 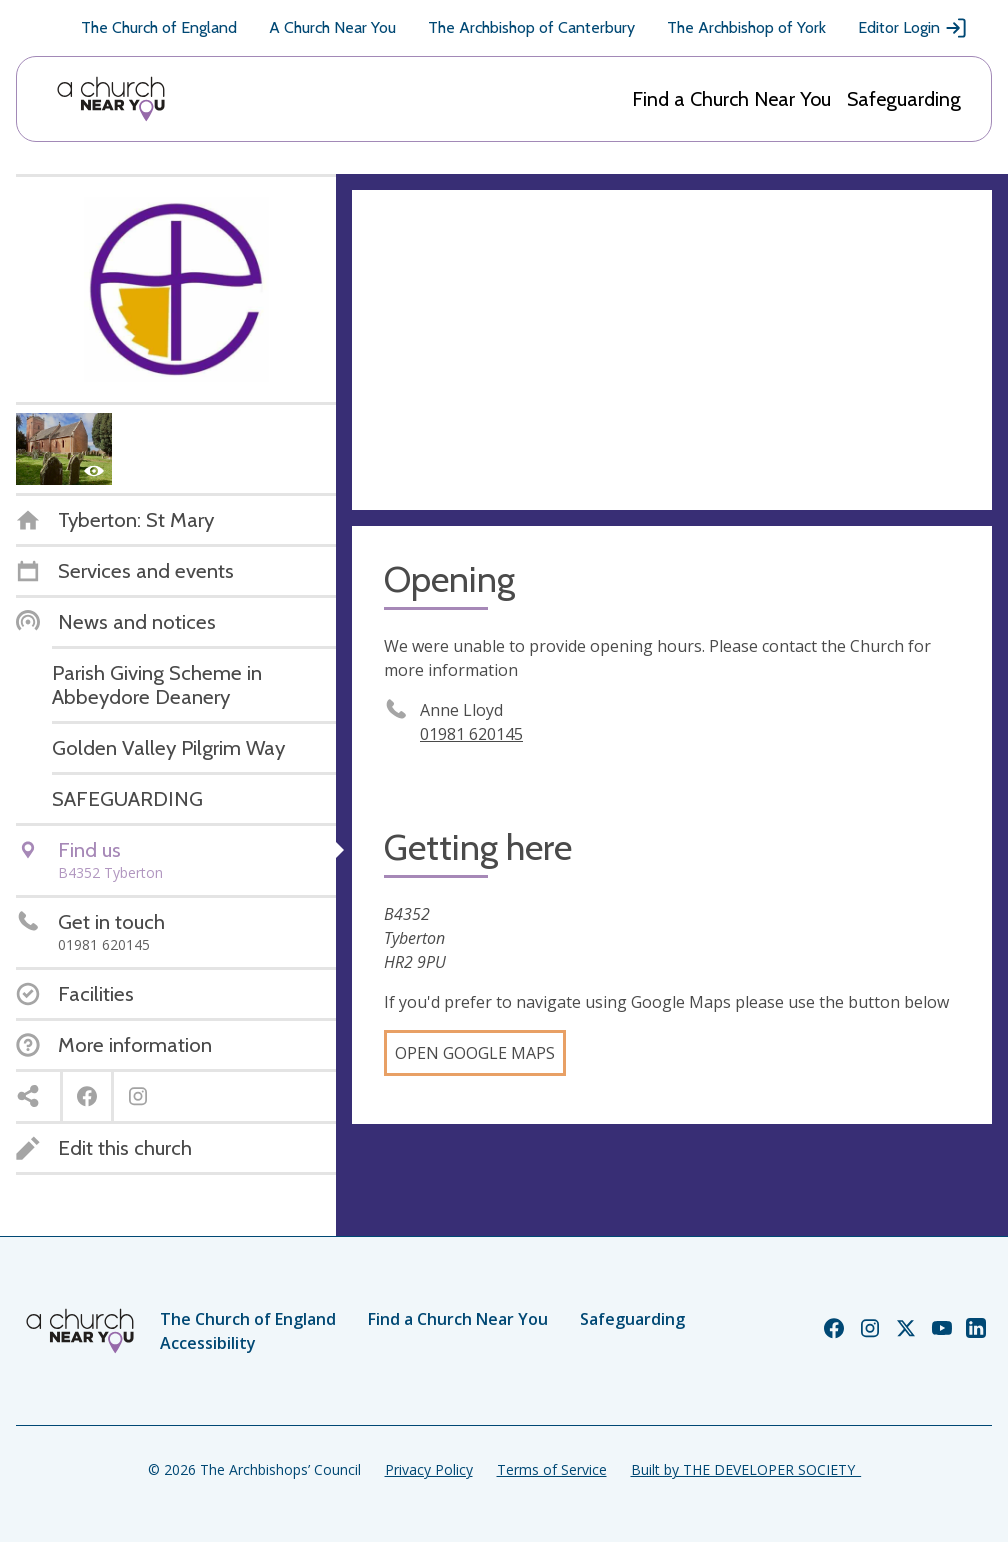 What do you see at coordinates (746, 1469) in the screenshot?
I see `Built by THE DEVELOPER SOCIETY_` at bounding box center [746, 1469].